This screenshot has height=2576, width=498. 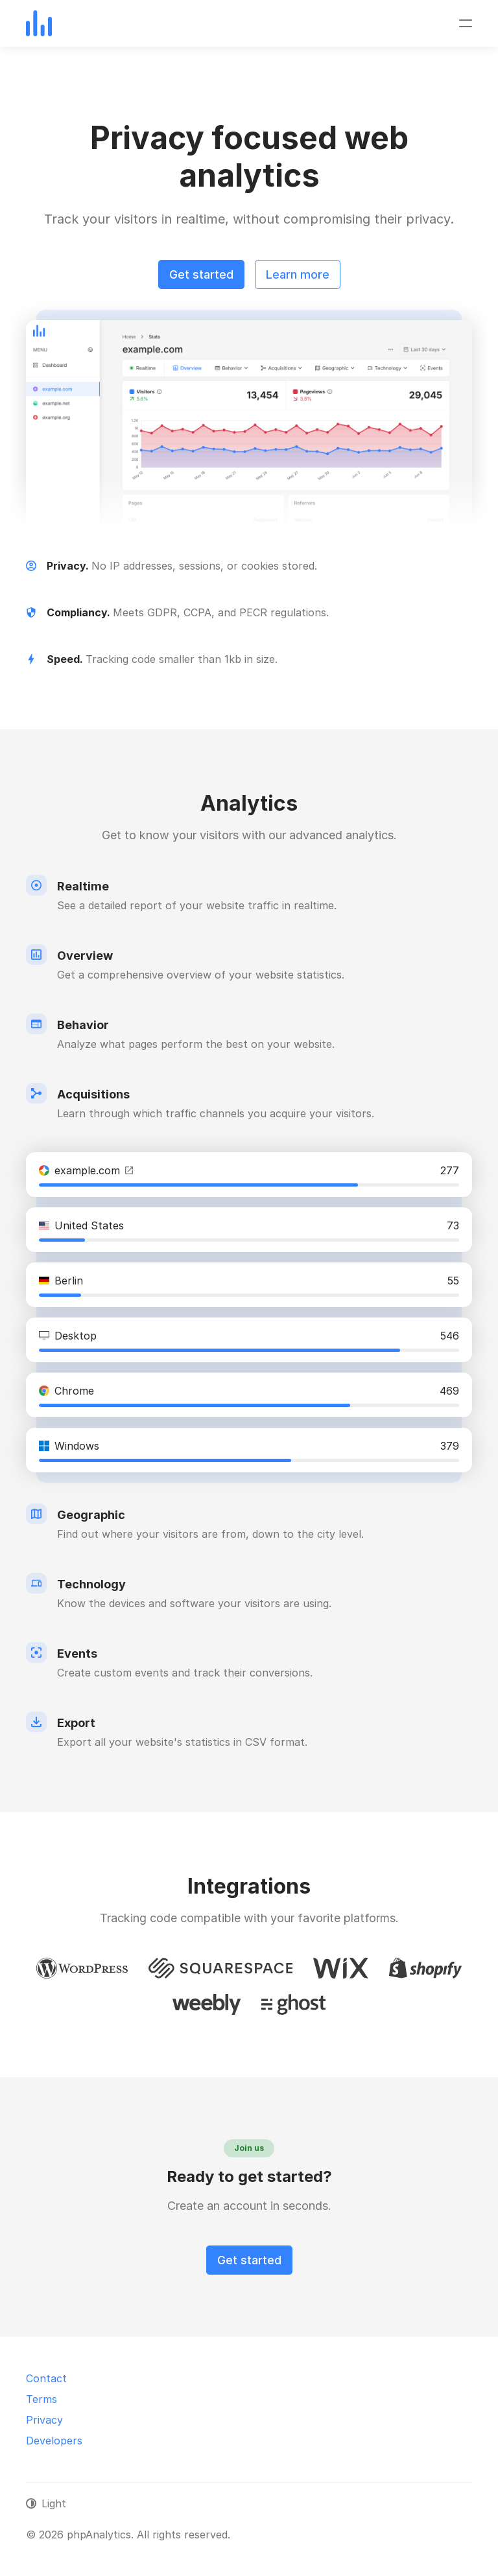 What do you see at coordinates (44, 2419) in the screenshot?
I see `Privacy` at bounding box center [44, 2419].